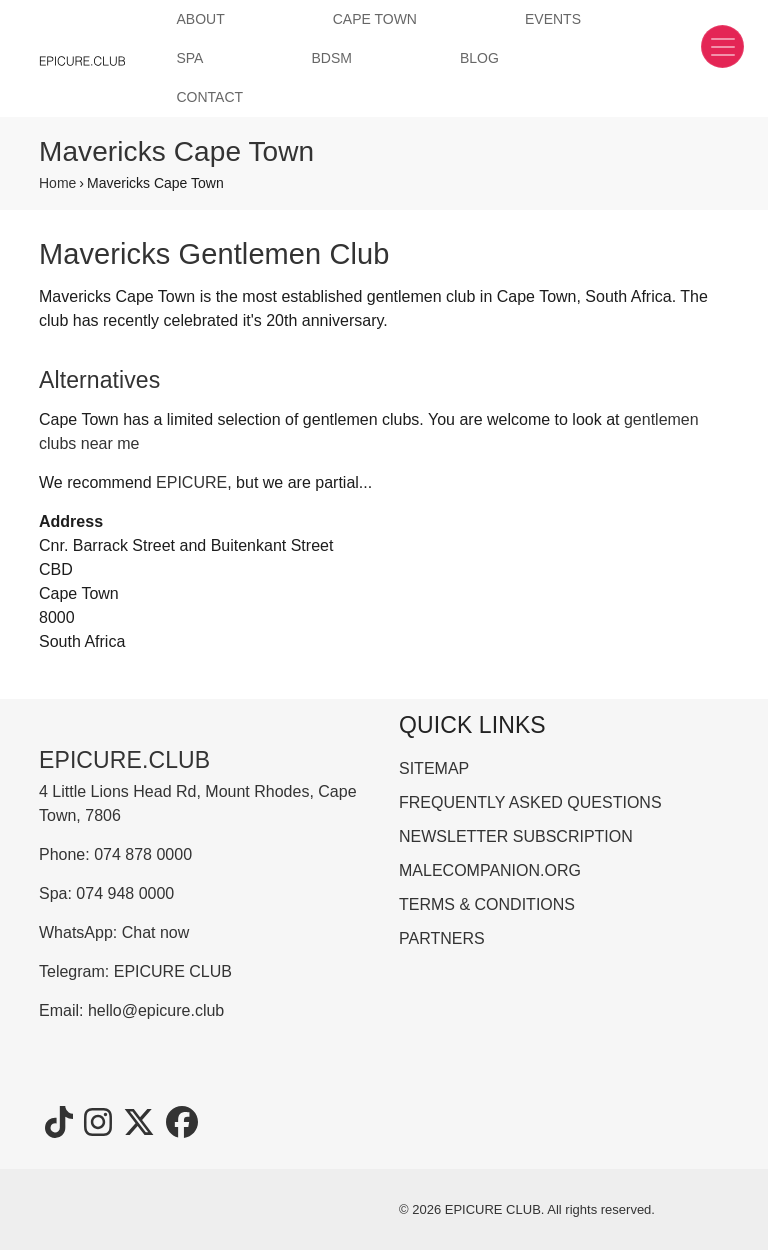  Describe the element at coordinates (479, 58) in the screenshot. I see `BLOG` at that location.